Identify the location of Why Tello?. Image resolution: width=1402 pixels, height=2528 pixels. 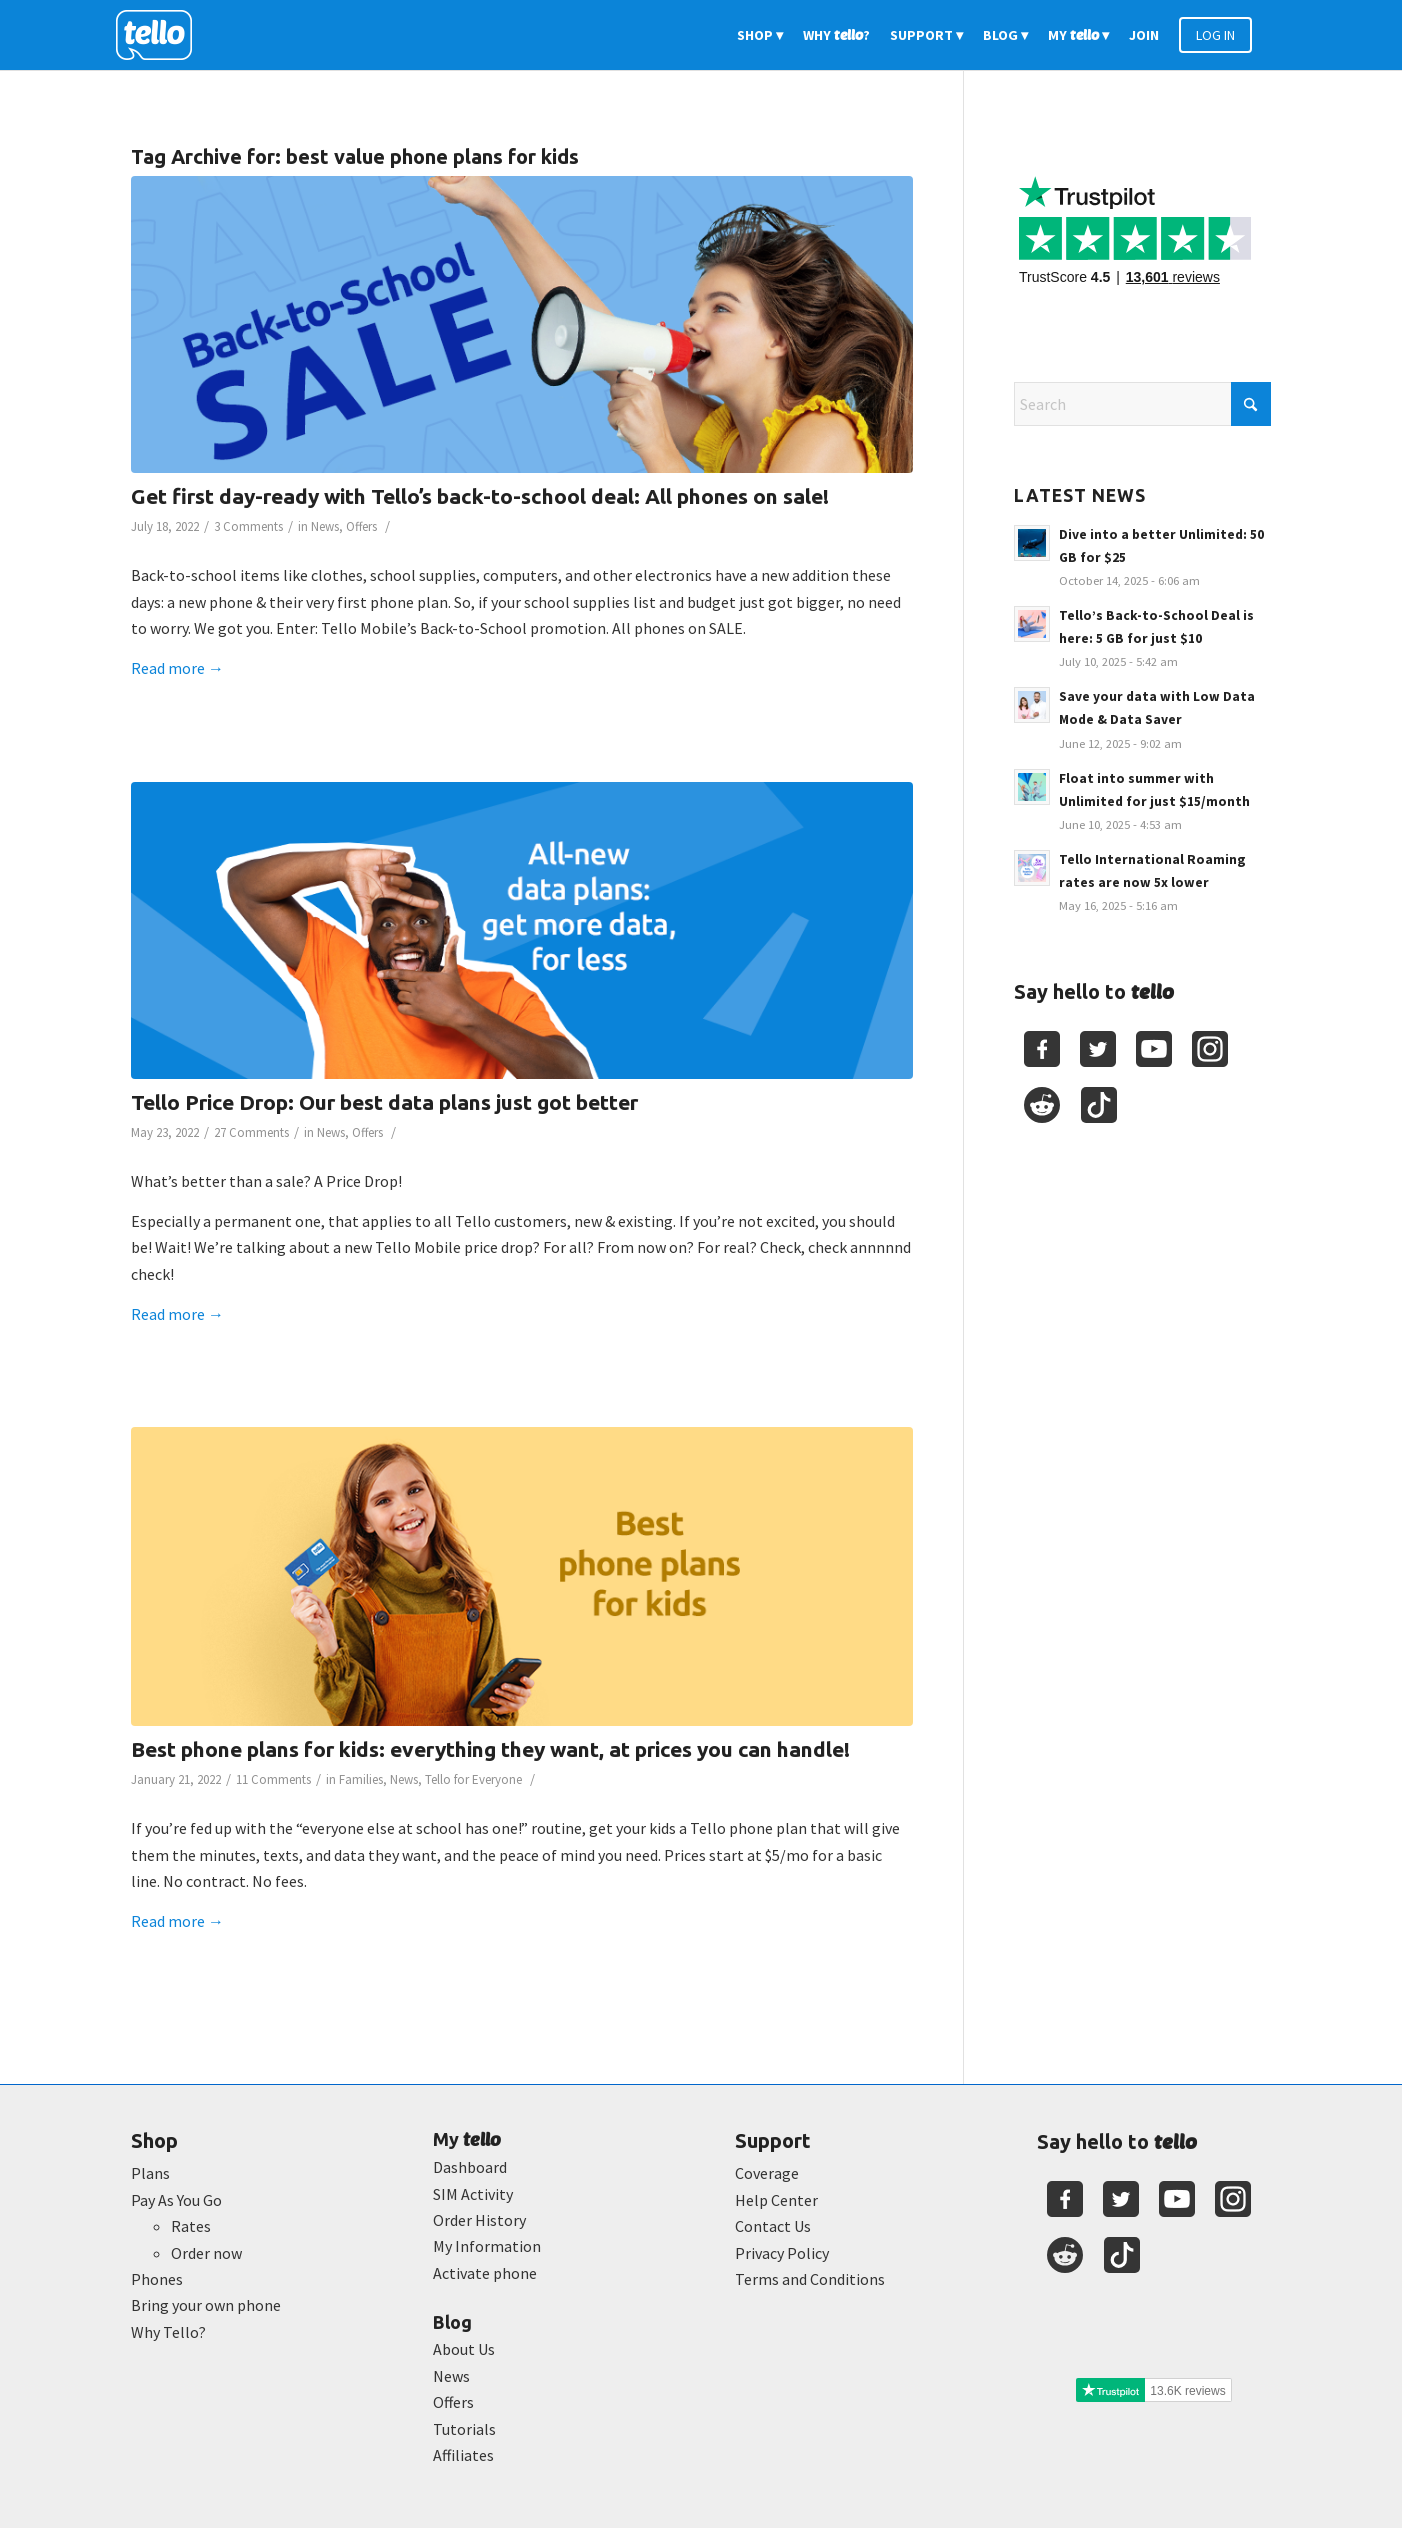
(168, 2332).